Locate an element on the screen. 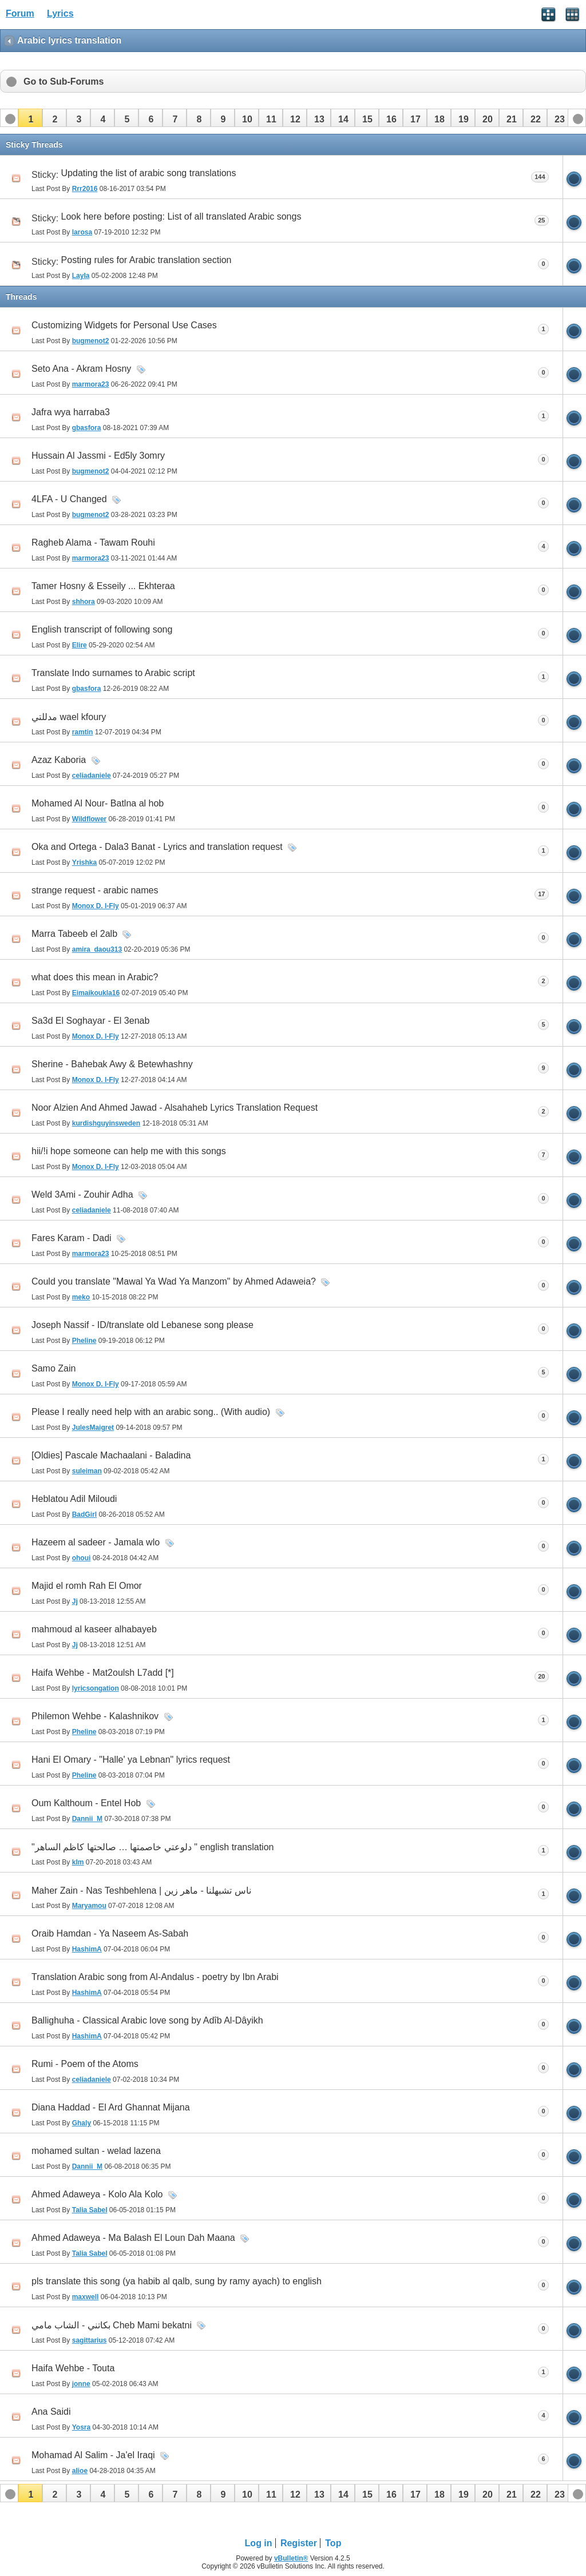  Samo Zain is located at coordinates (53, 1368).